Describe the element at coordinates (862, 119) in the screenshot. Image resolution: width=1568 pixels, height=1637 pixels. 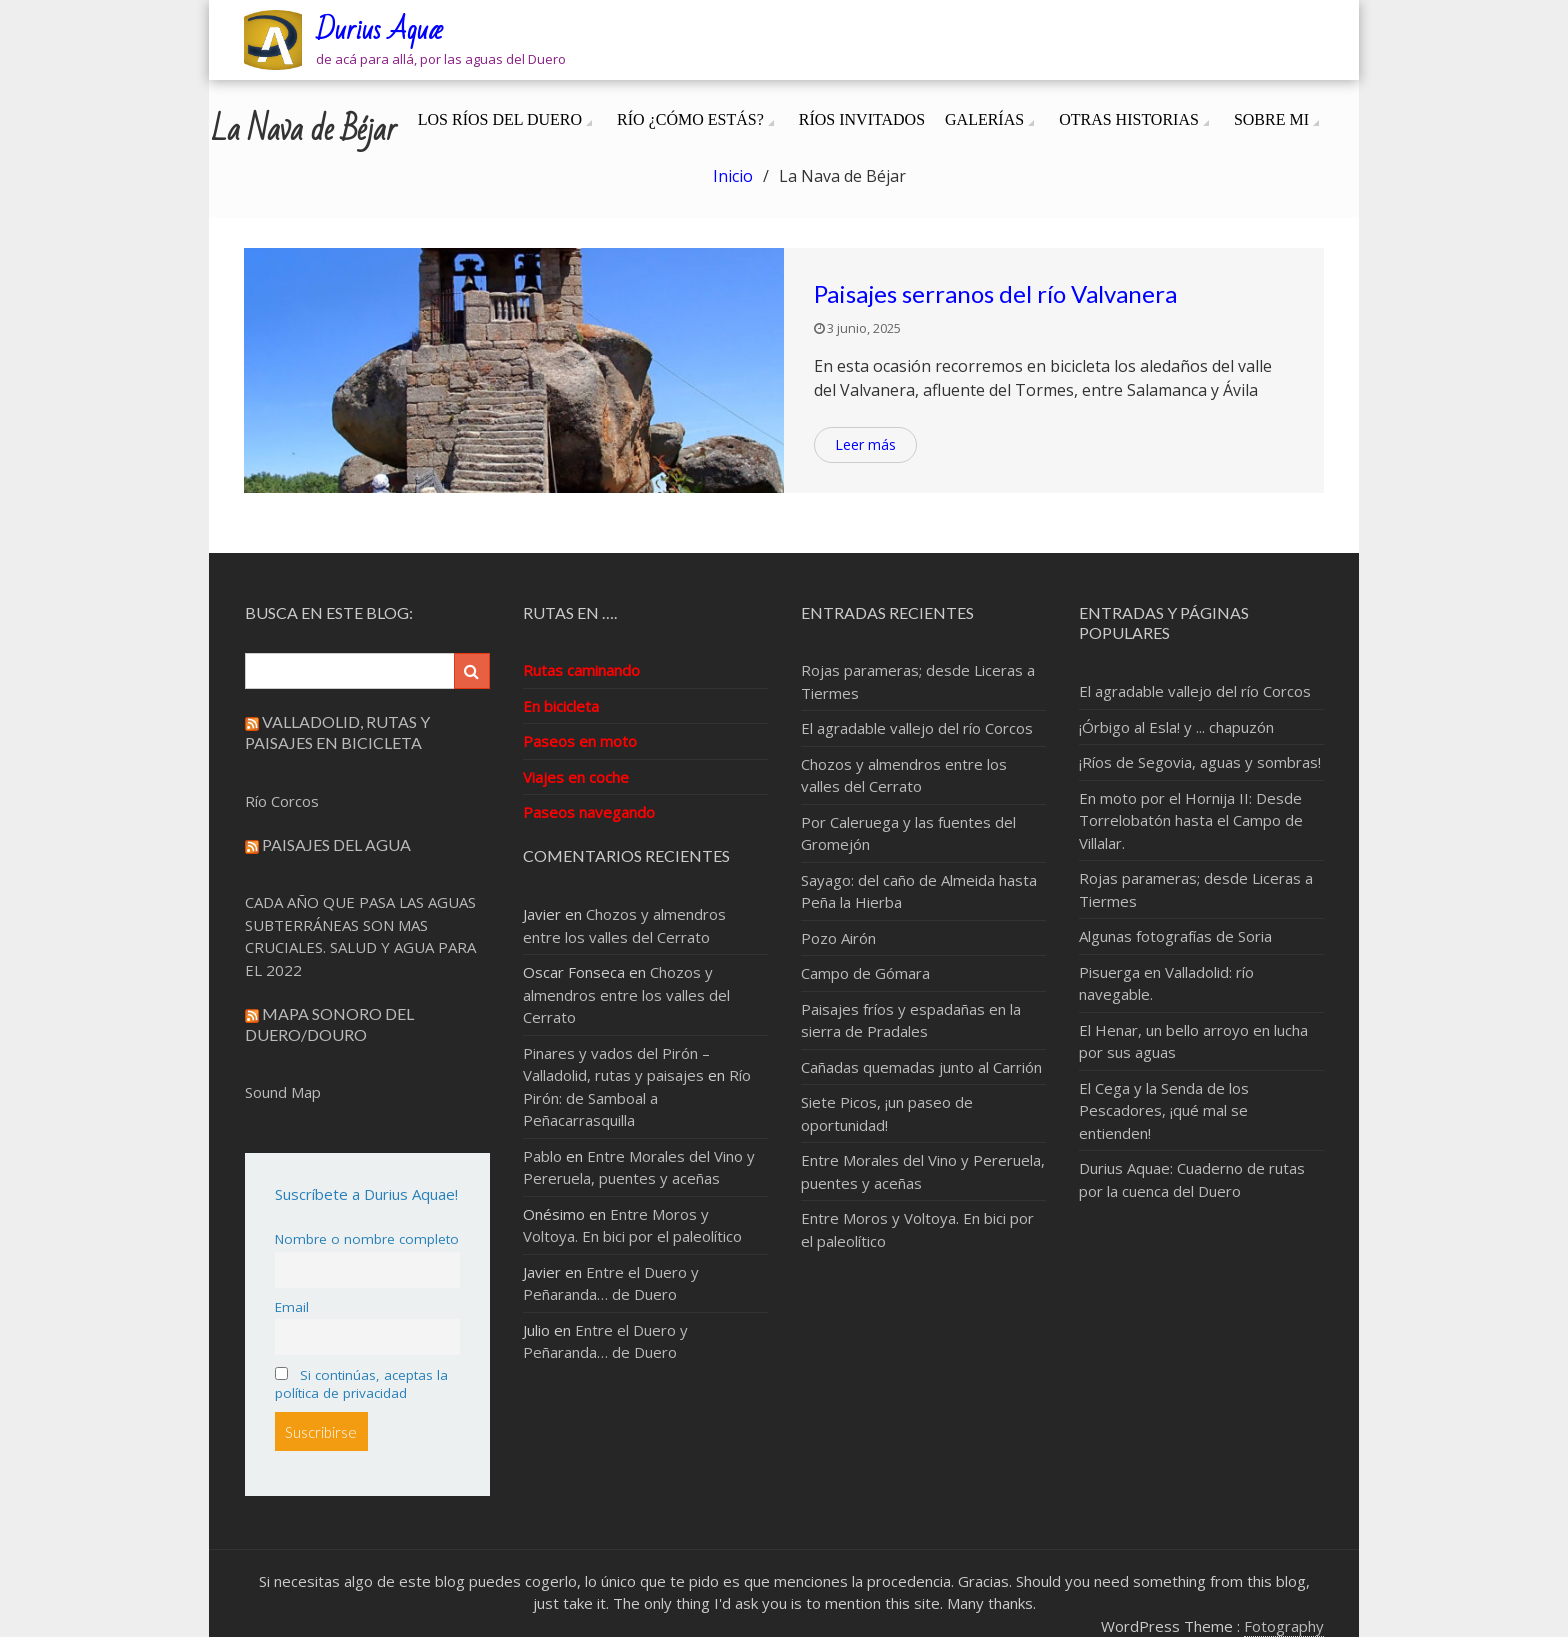
I see `Ríos invitados` at that location.